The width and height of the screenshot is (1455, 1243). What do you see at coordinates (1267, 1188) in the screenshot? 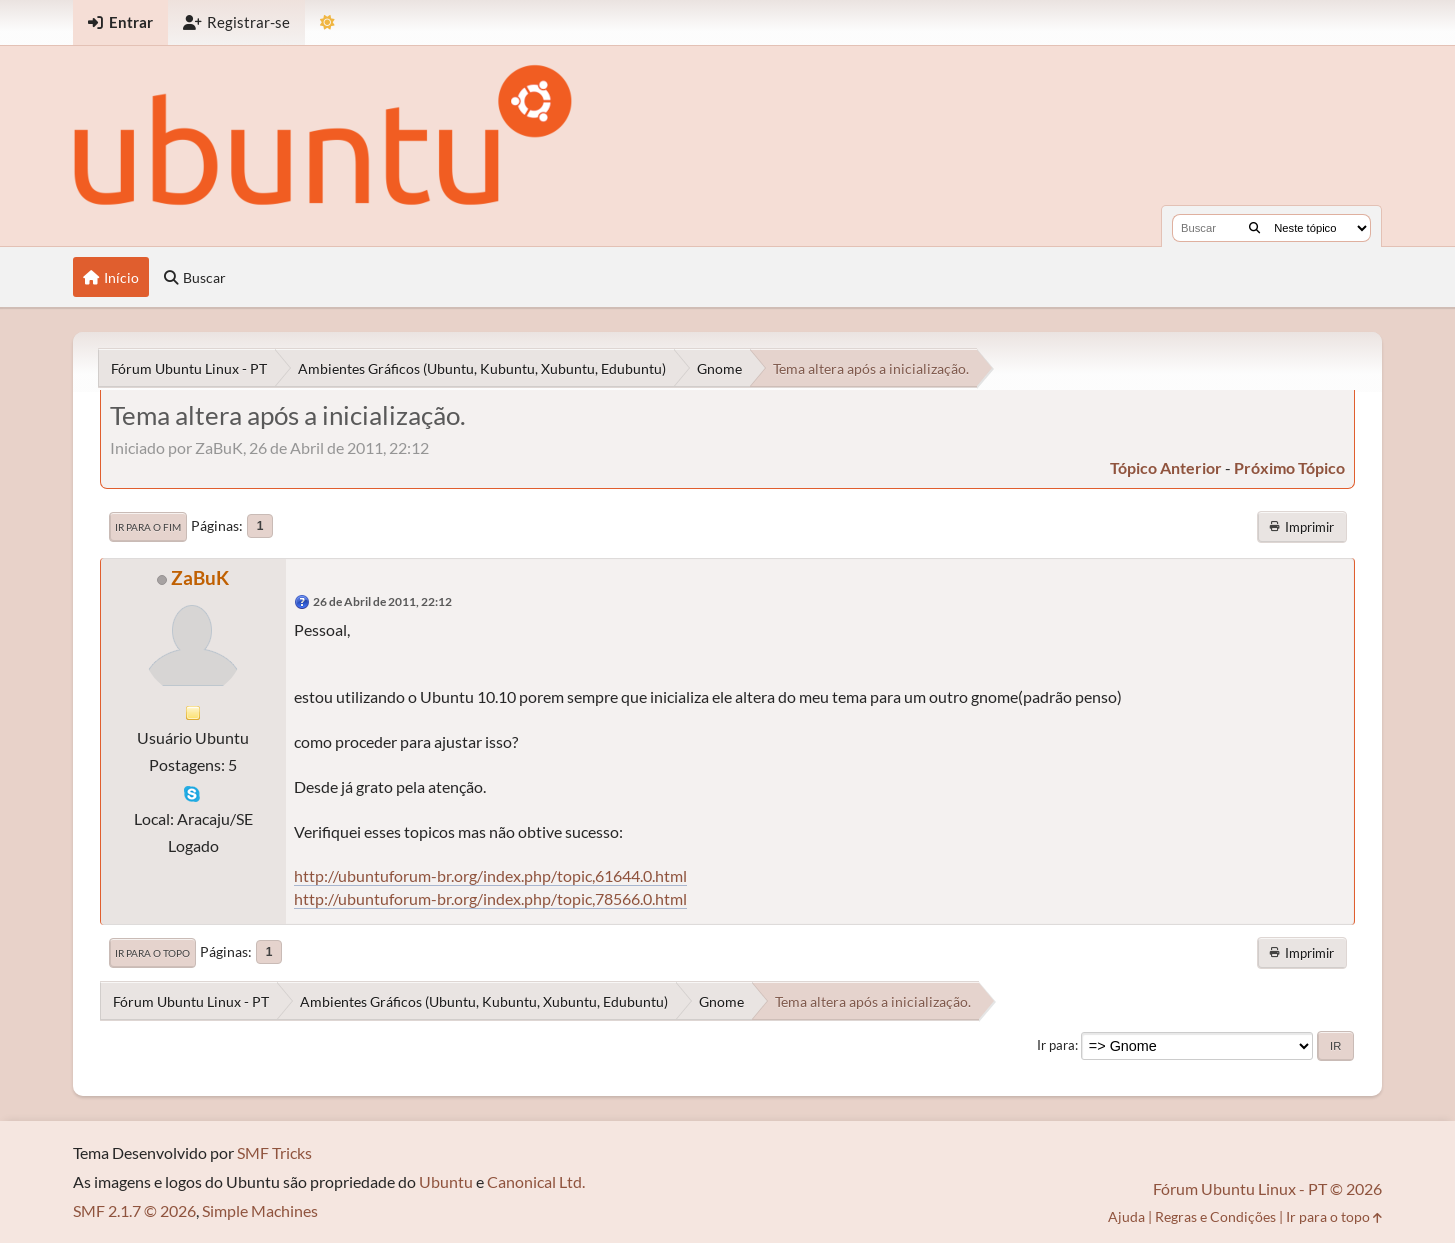
I see `Fórum Ubuntu Linux - PT © 2026` at bounding box center [1267, 1188].